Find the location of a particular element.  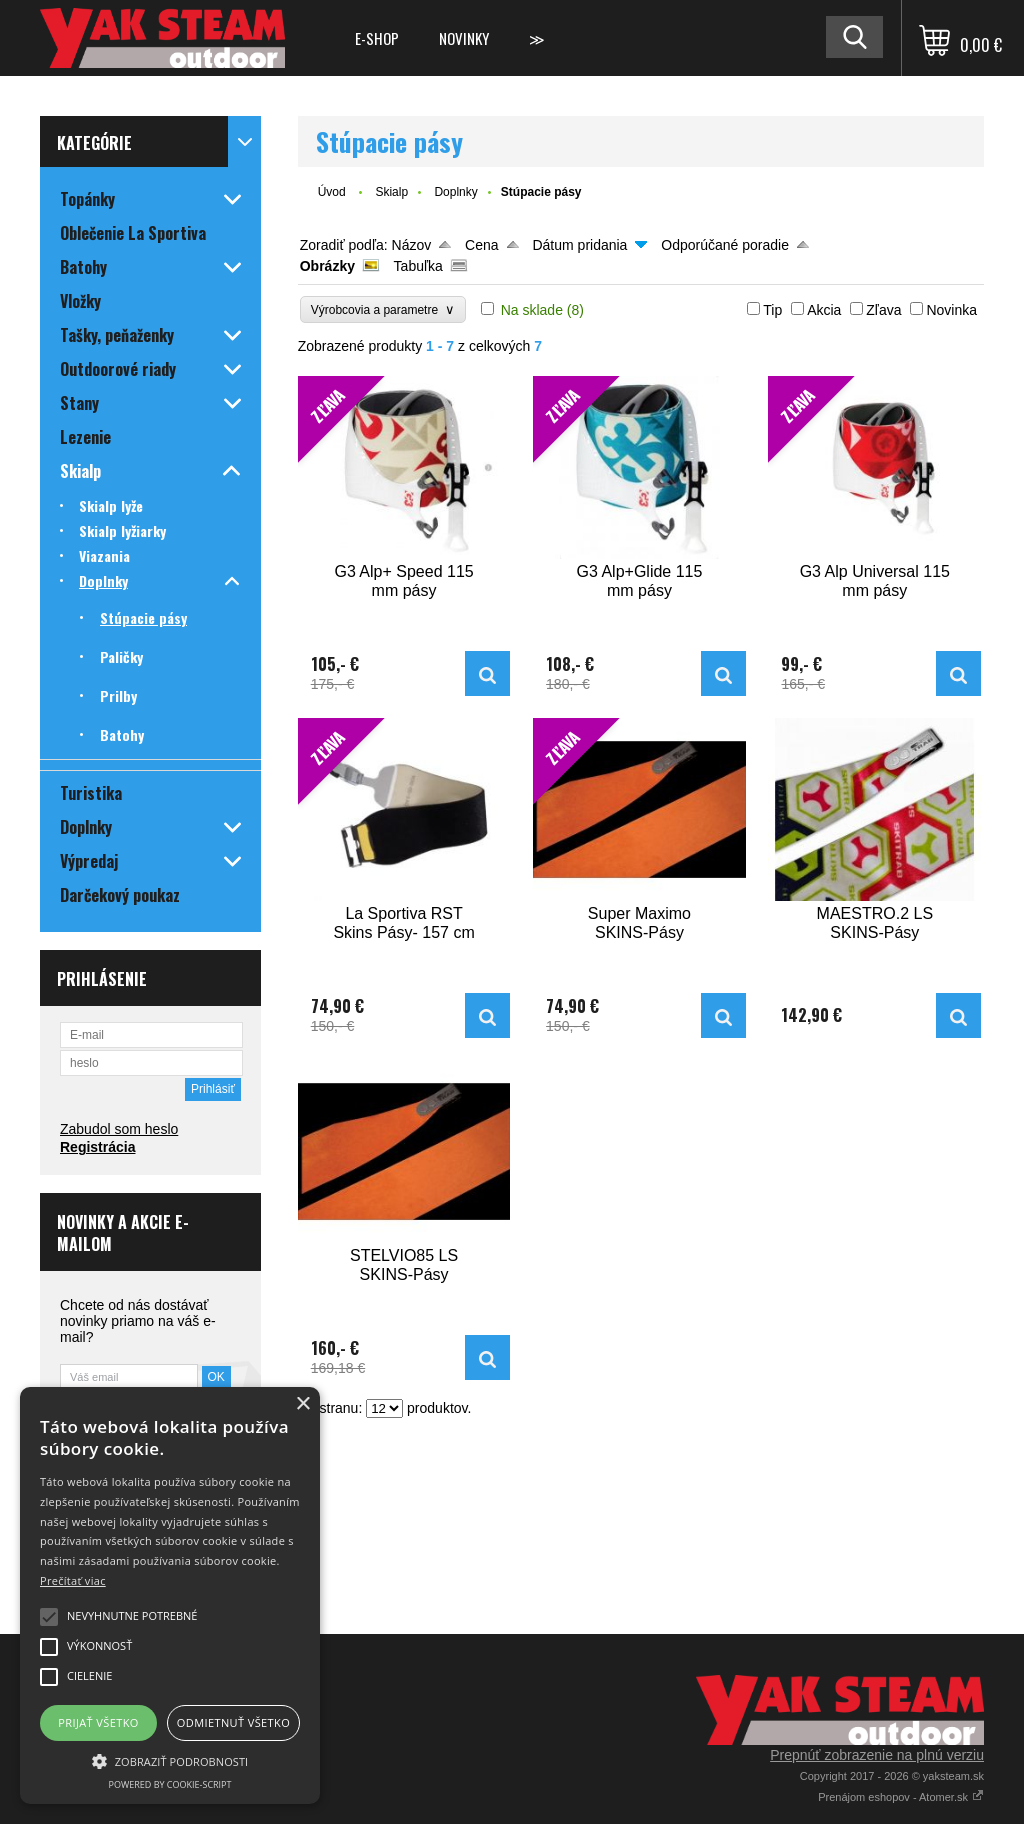

Prijať všetko [button] is located at coordinates (98, 1722).